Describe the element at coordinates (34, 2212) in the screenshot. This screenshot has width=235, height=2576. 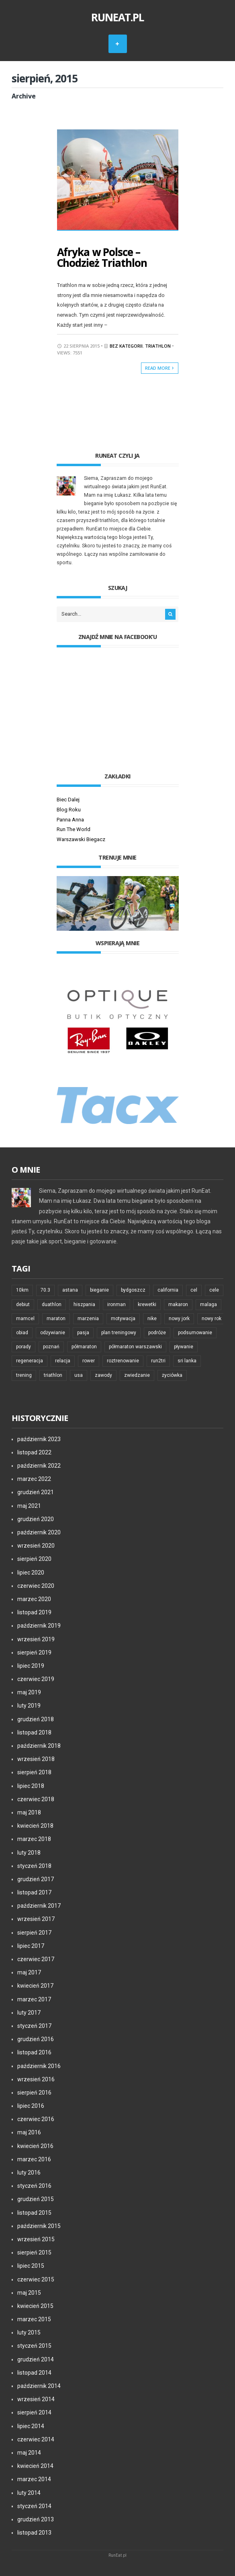
I see `listopad 2015` at that location.